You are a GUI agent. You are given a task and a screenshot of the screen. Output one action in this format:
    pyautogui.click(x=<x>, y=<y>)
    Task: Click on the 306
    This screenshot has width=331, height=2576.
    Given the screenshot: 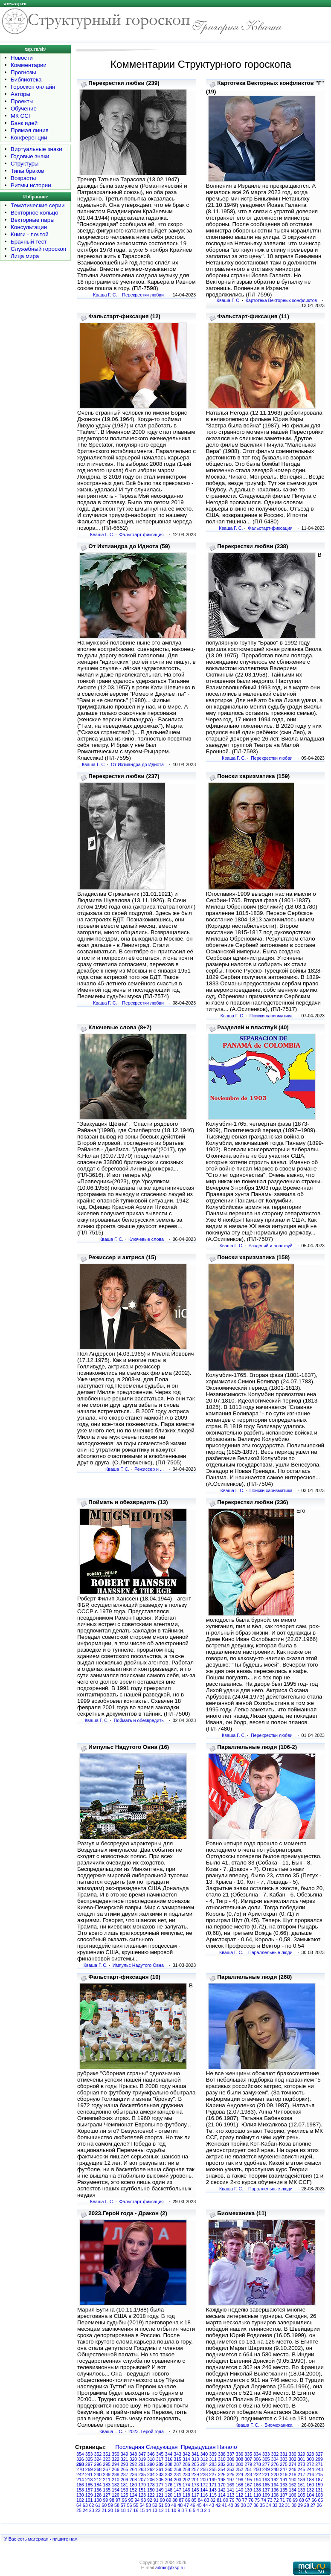 What is the action you would take?
    pyautogui.click(x=257, y=2459)
    